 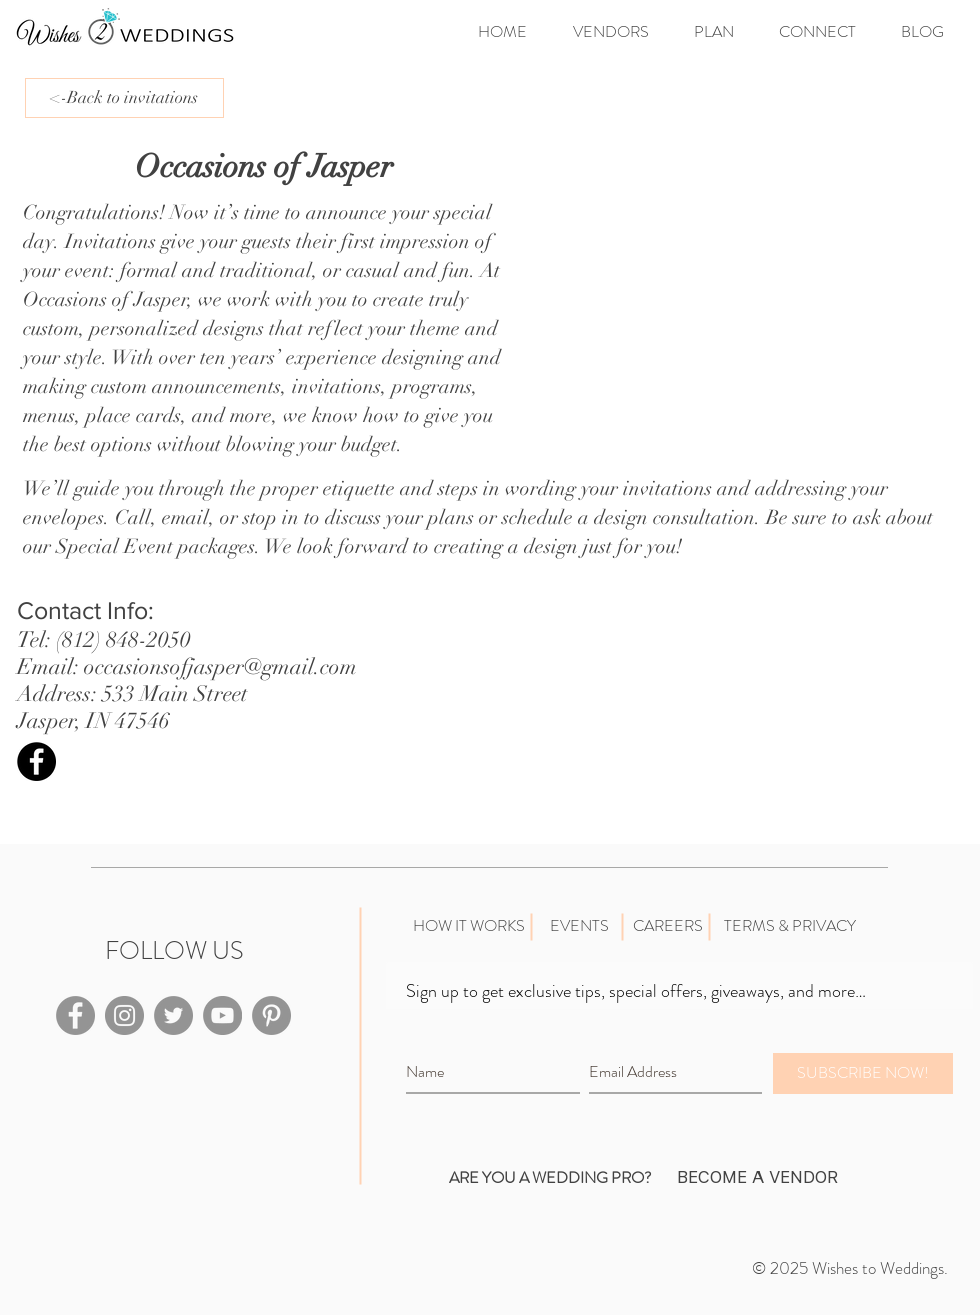 What do you see at coordinates (667, 926) in the screenshot?
I see `[CAREERS]` at bounding box center [667, 926].